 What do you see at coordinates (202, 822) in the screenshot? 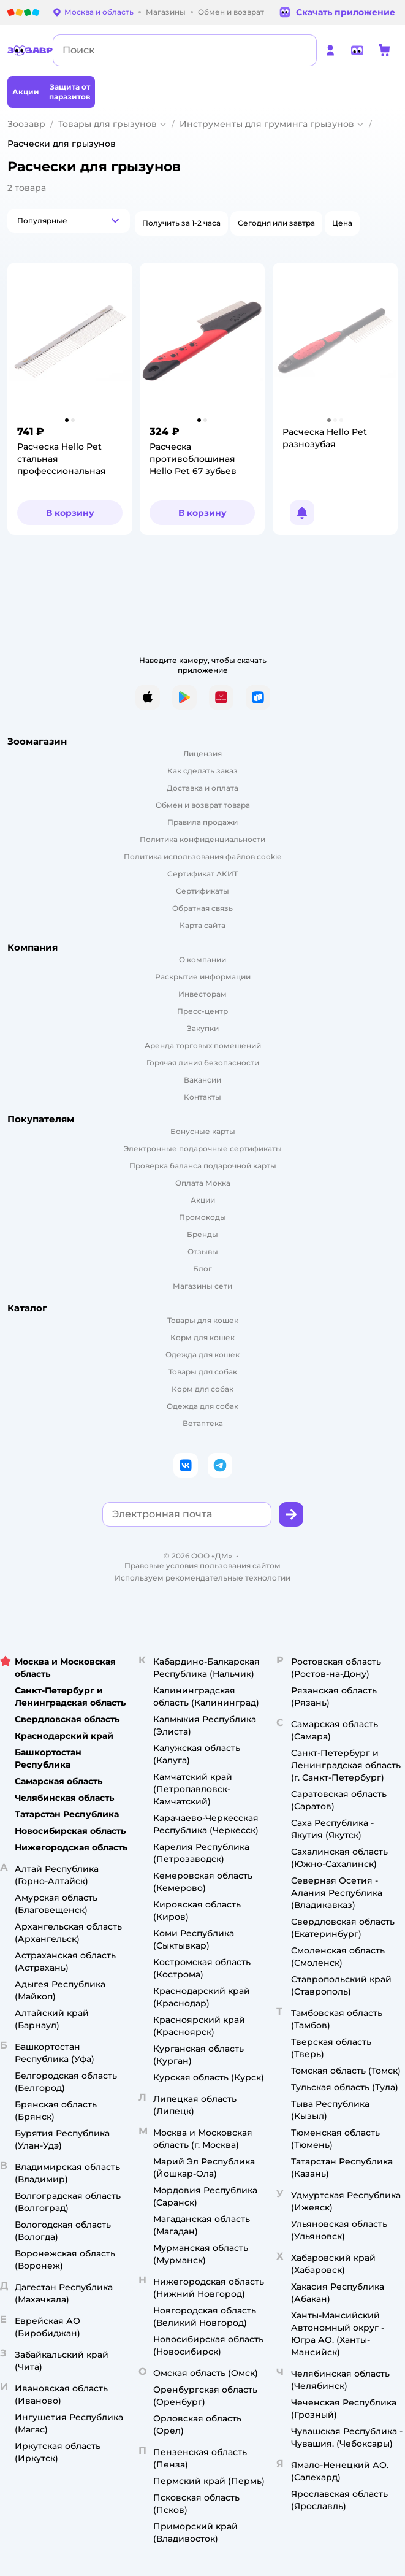
I see `Правила продажи` at bounding box center [202, 822].